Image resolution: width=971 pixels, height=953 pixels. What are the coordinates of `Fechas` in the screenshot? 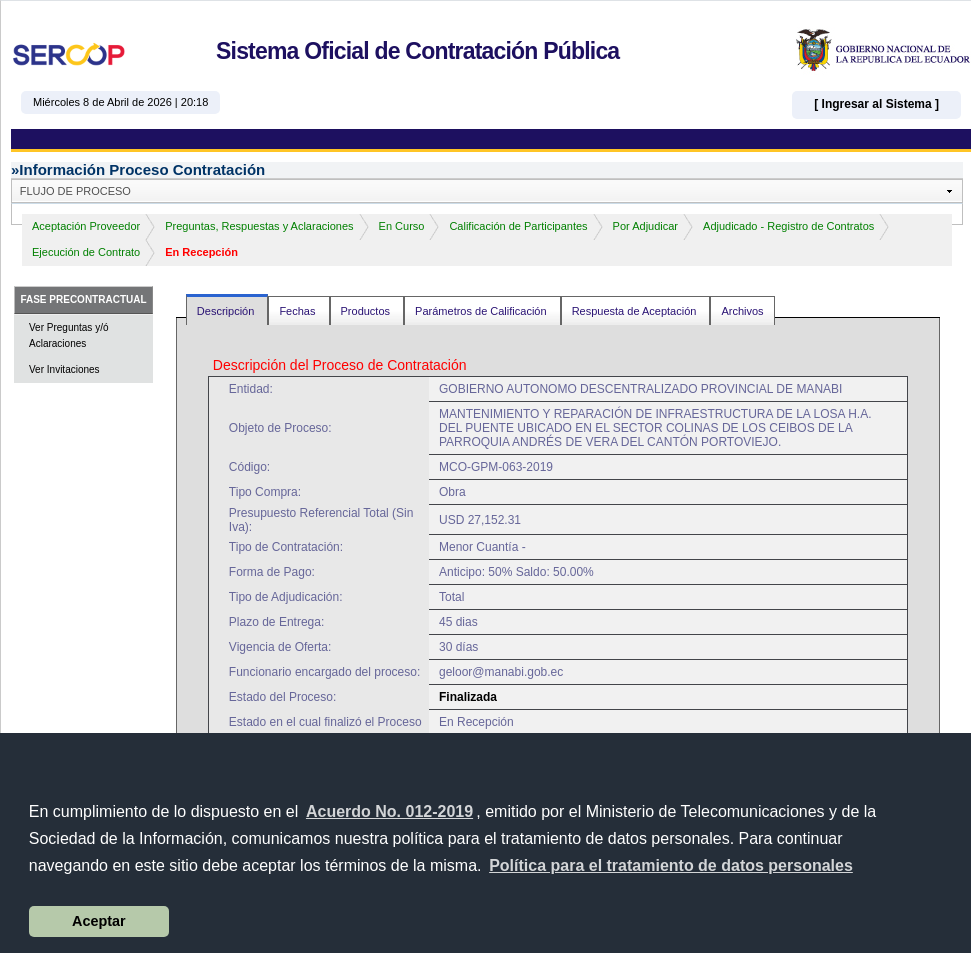 It's located at (298, 311).